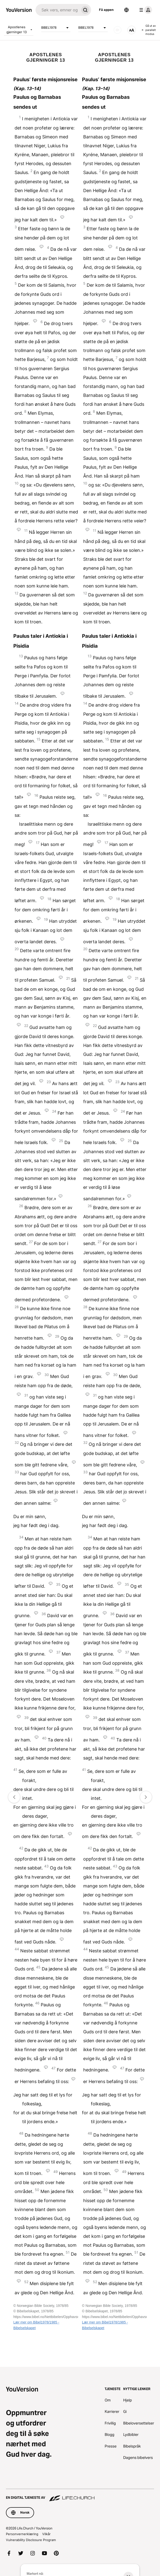  What do you see at coordinates (46, 2534) in the screenshot?
I see `Vilkår` at bounding box center [46, 2534].